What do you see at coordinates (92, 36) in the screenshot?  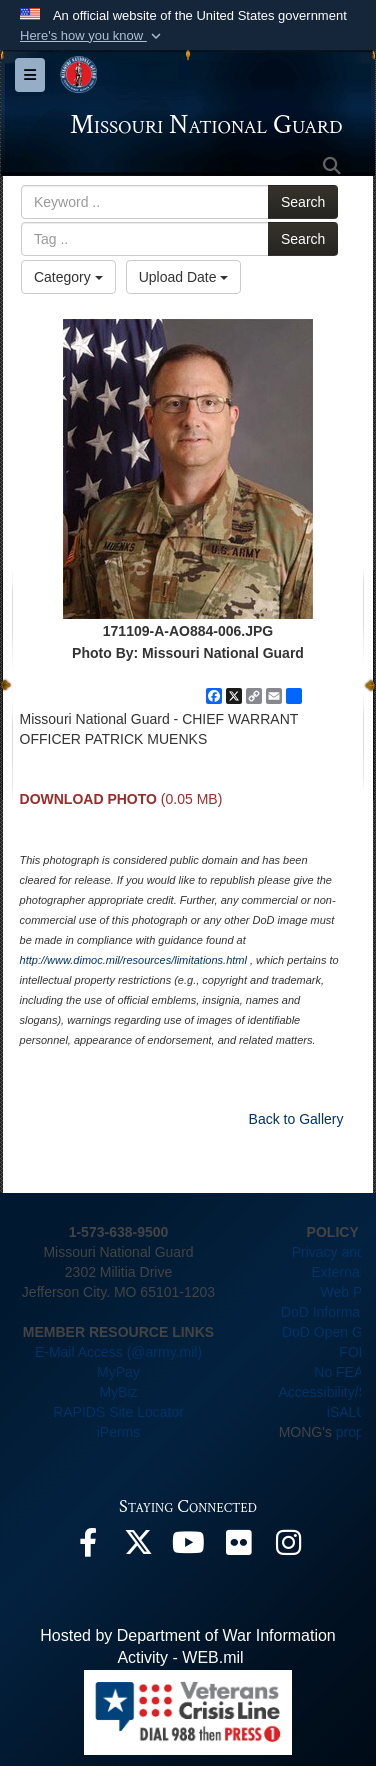 I see `[button]` at bounding box center [92, 36].